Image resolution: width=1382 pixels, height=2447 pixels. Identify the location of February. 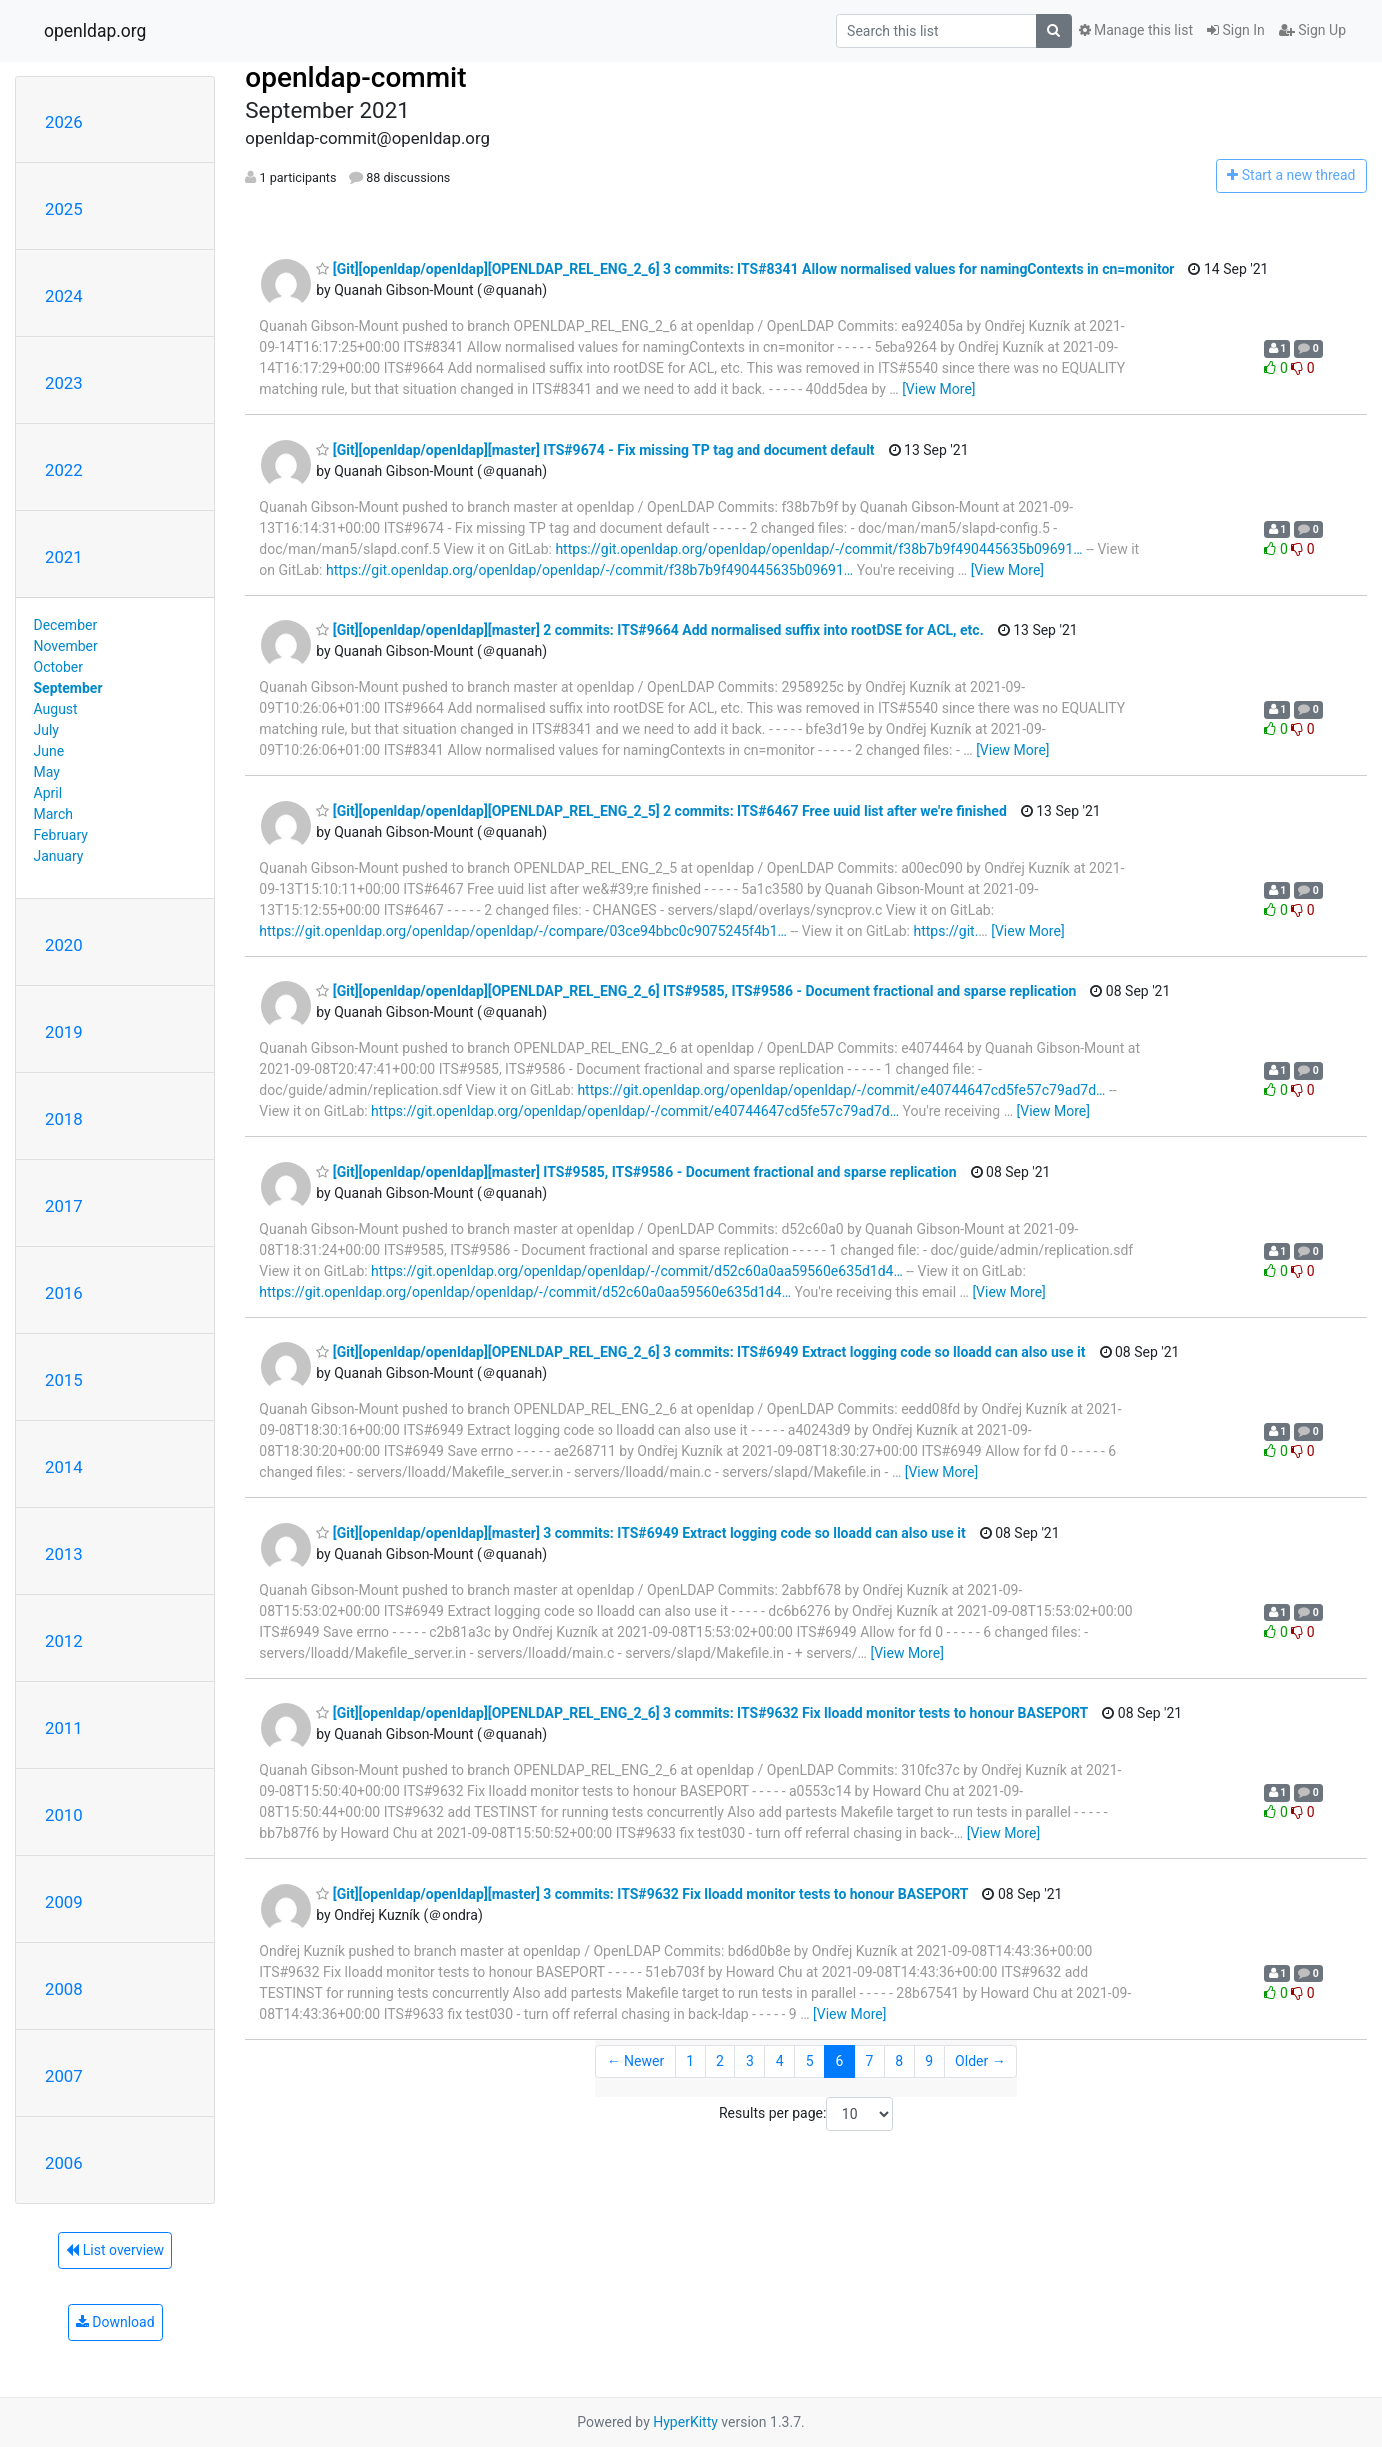
(61, 835).